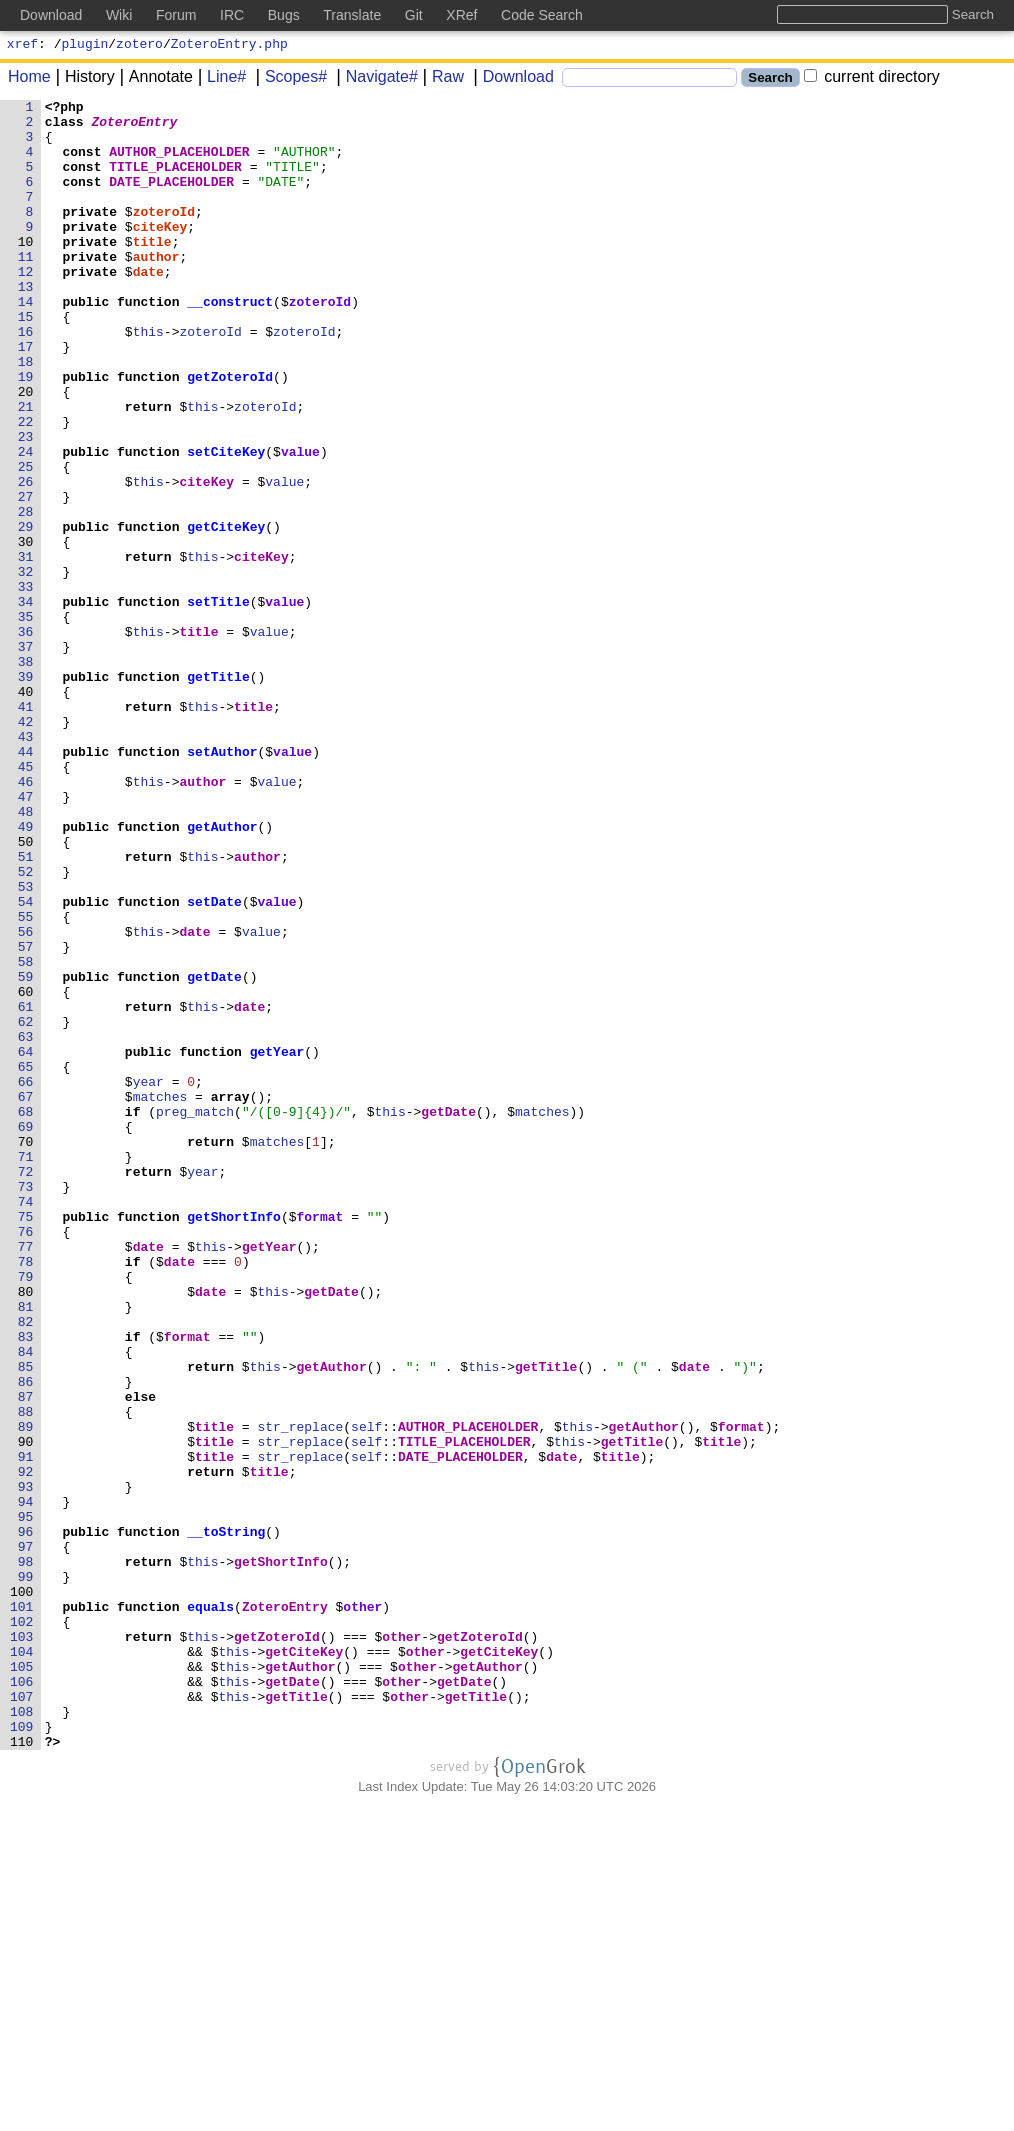  I want to click on 25, so click(29, 541).